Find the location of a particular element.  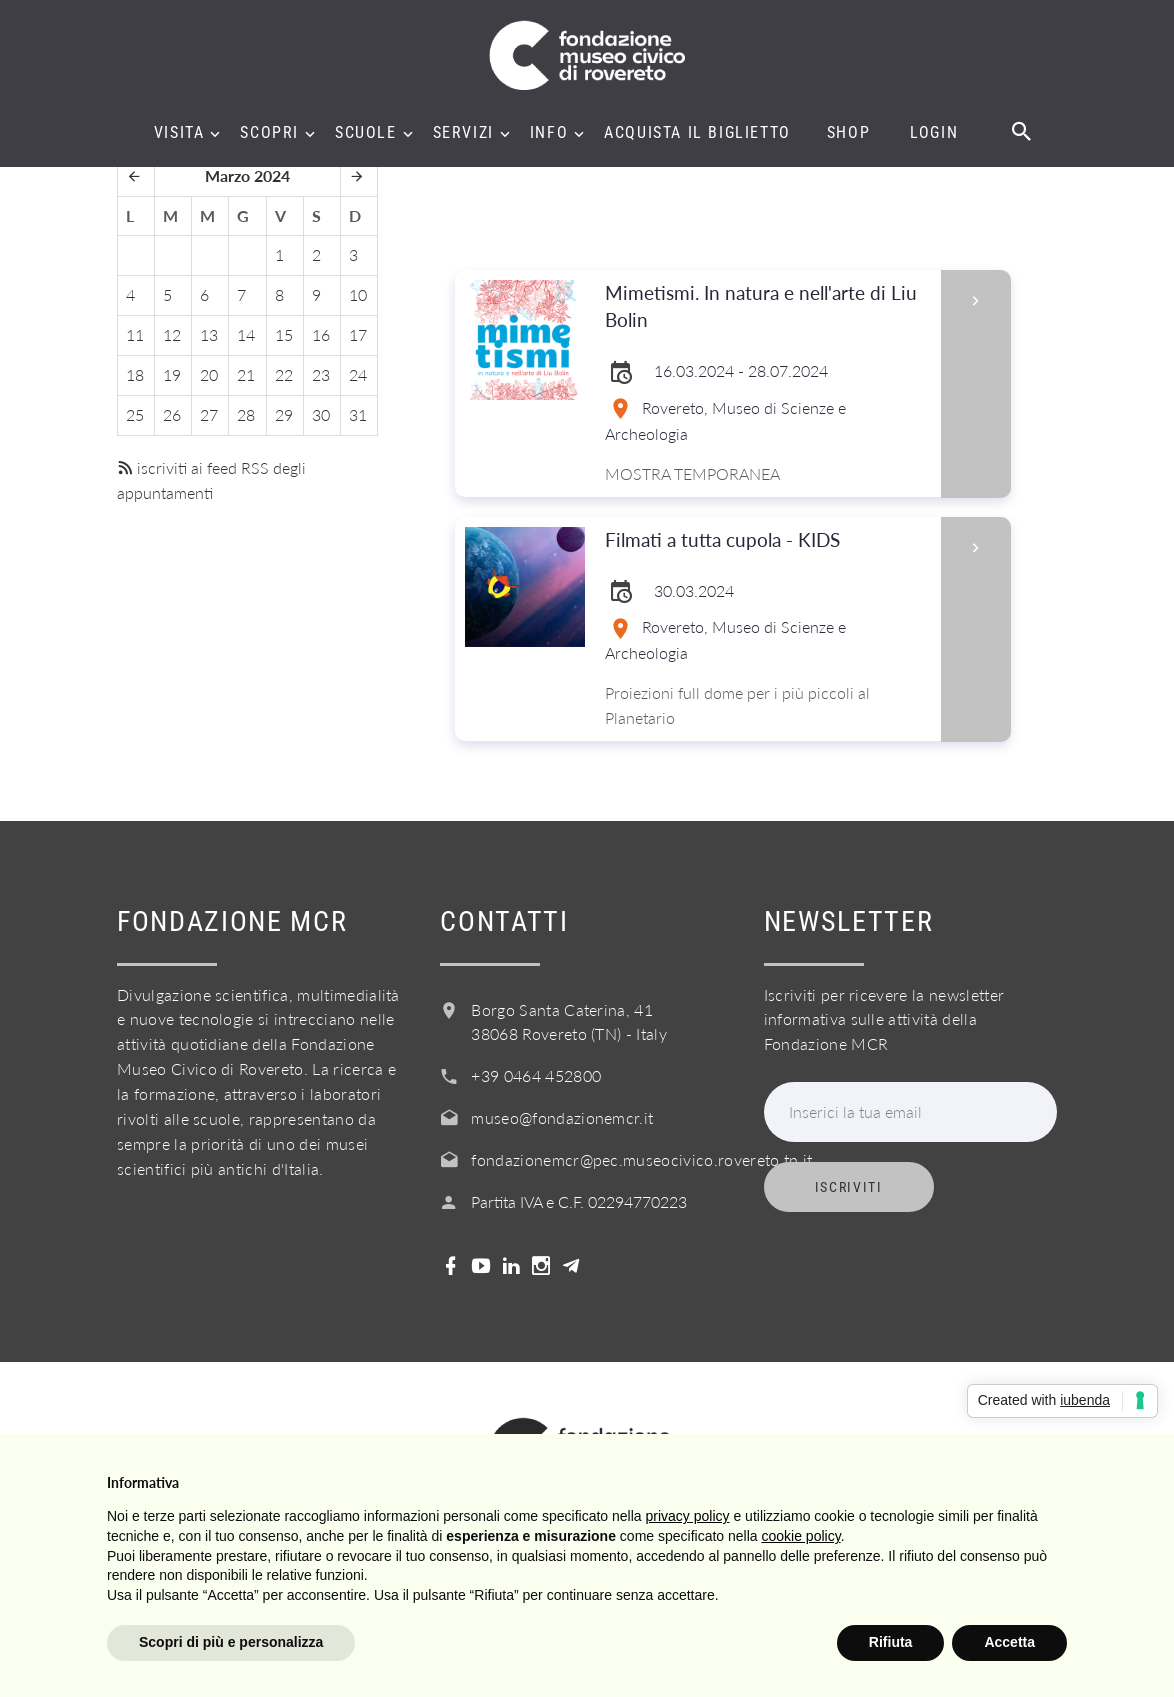

21 is located at coordinates (246, 374).